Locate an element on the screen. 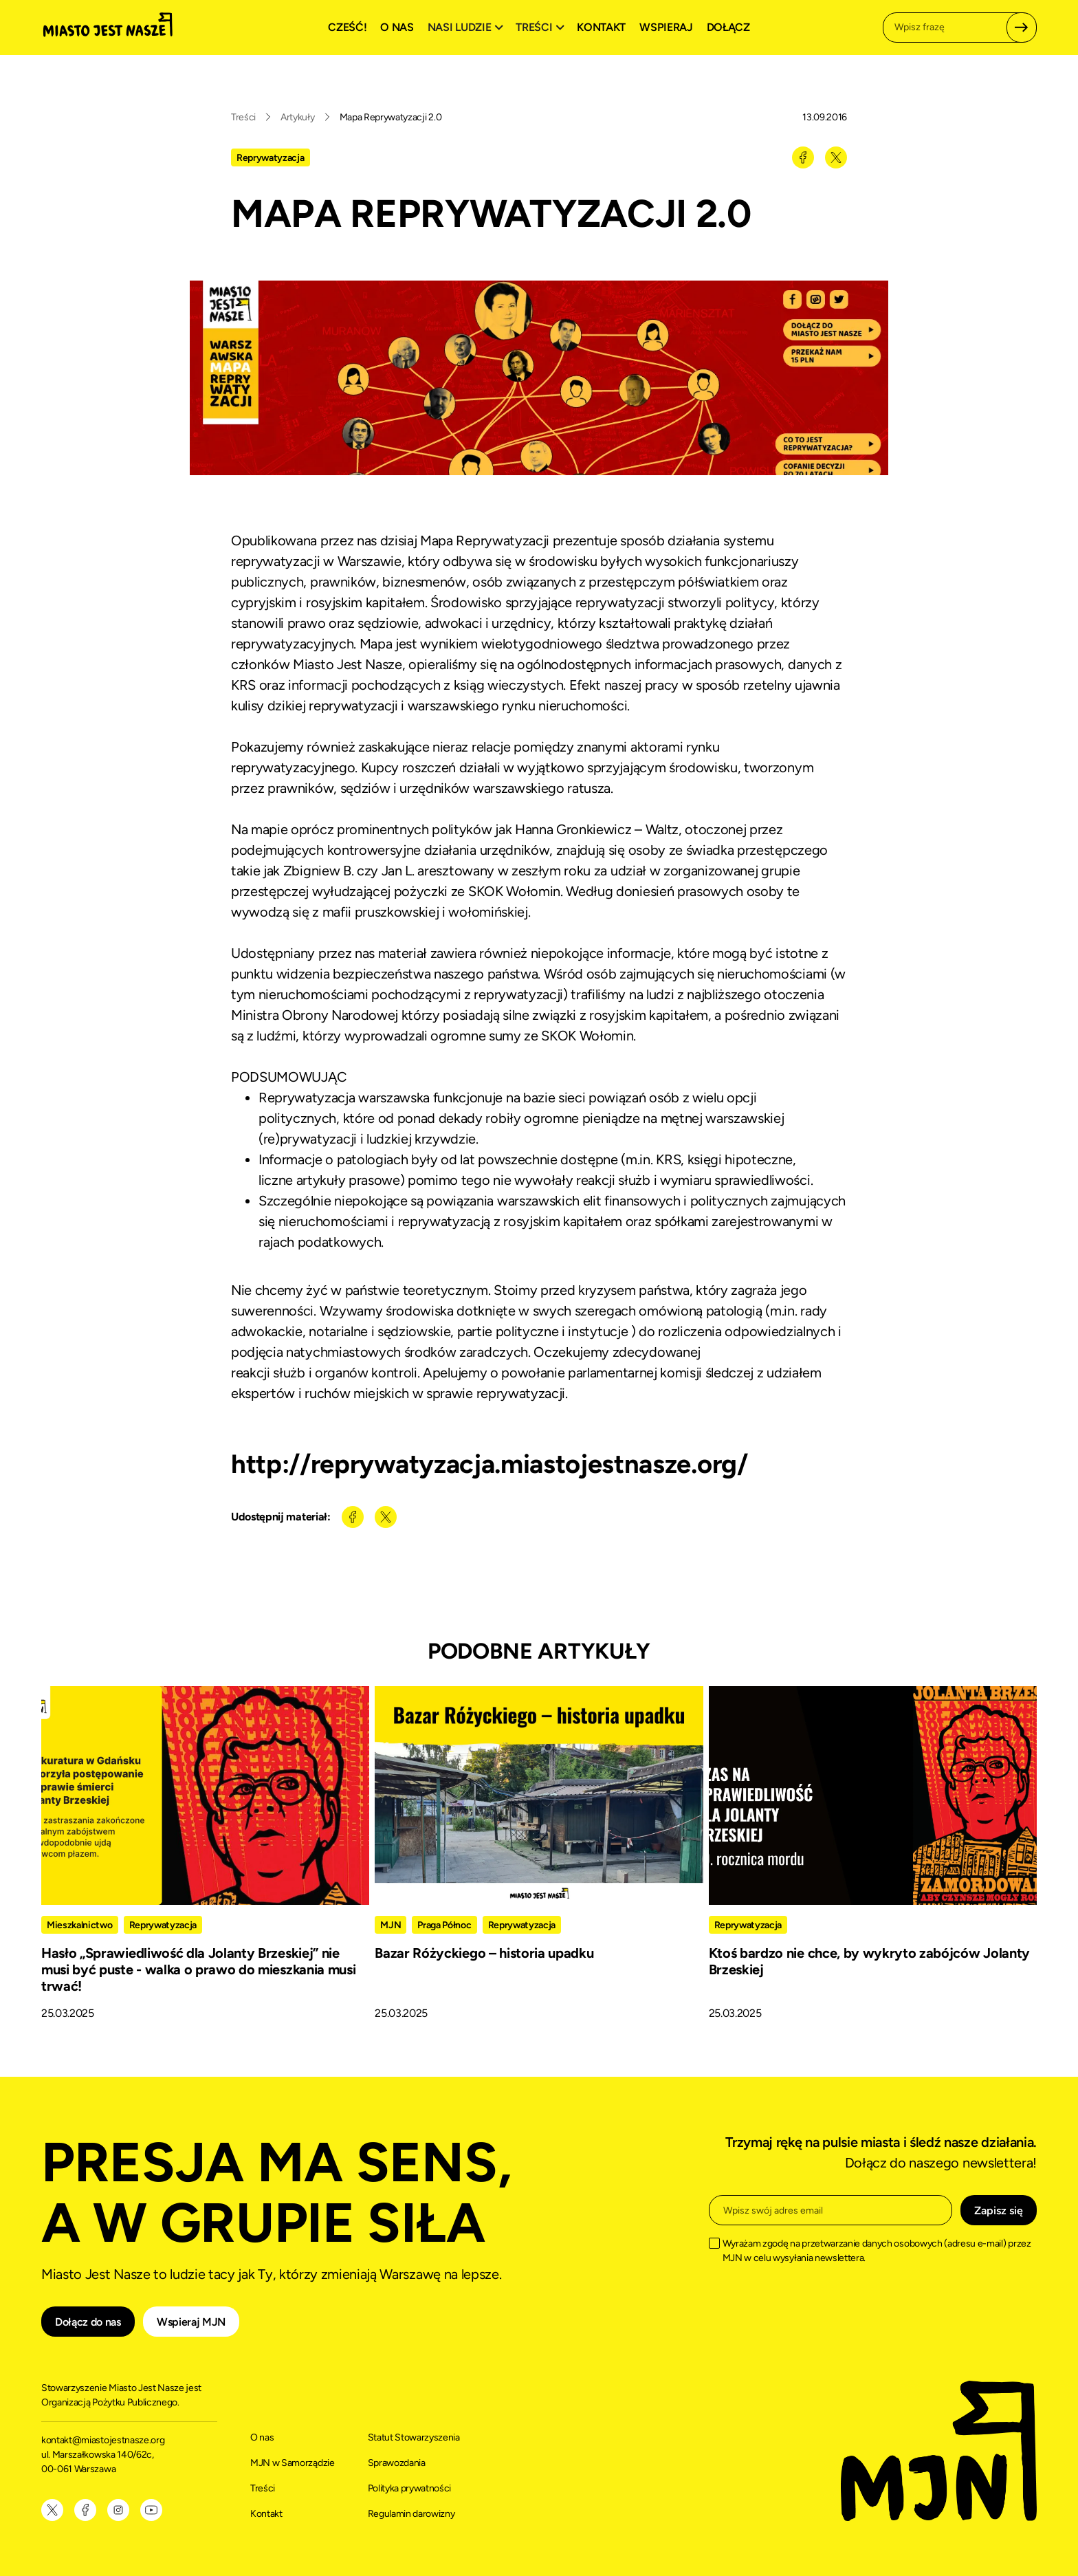  Sprawozdania is located at coordinates (397, 2463).